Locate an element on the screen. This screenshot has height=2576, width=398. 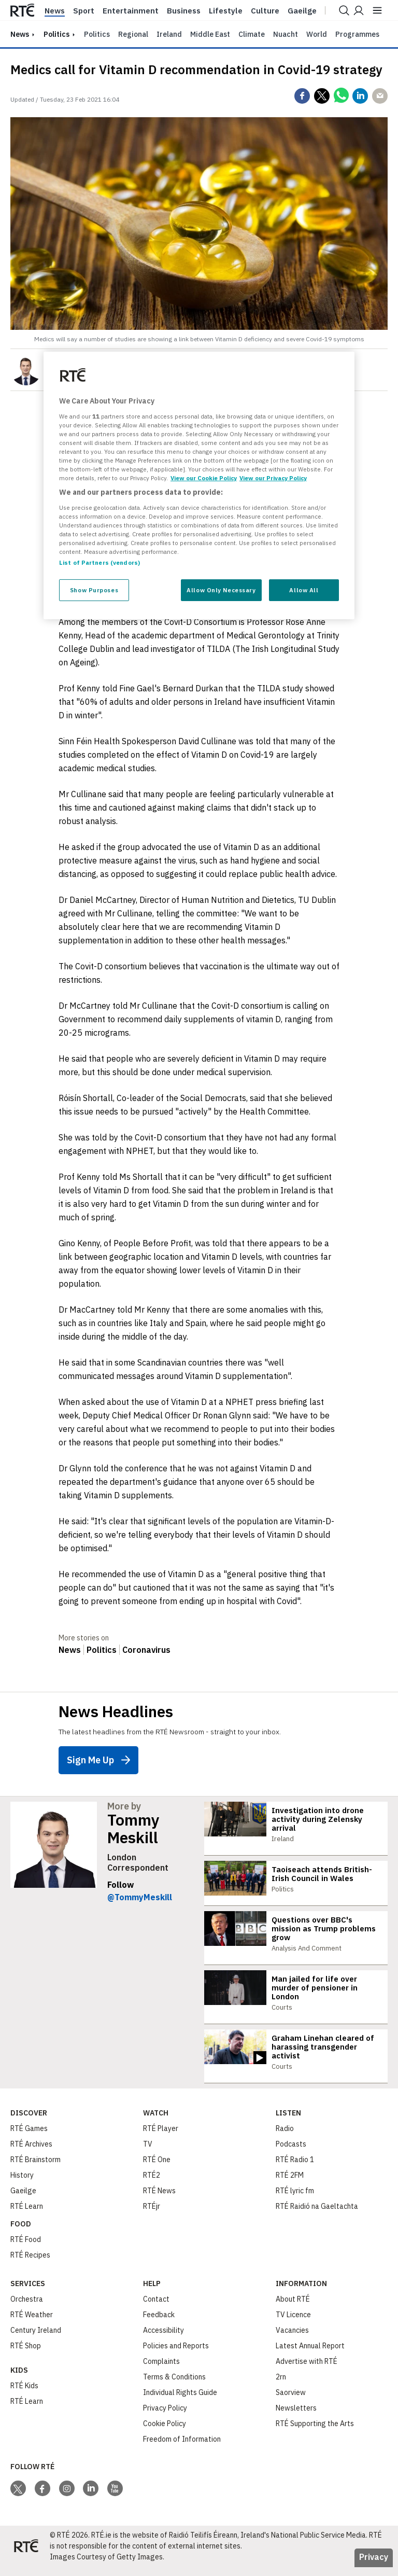
Individual Rights Guide is located at coordinates (180, 2401).